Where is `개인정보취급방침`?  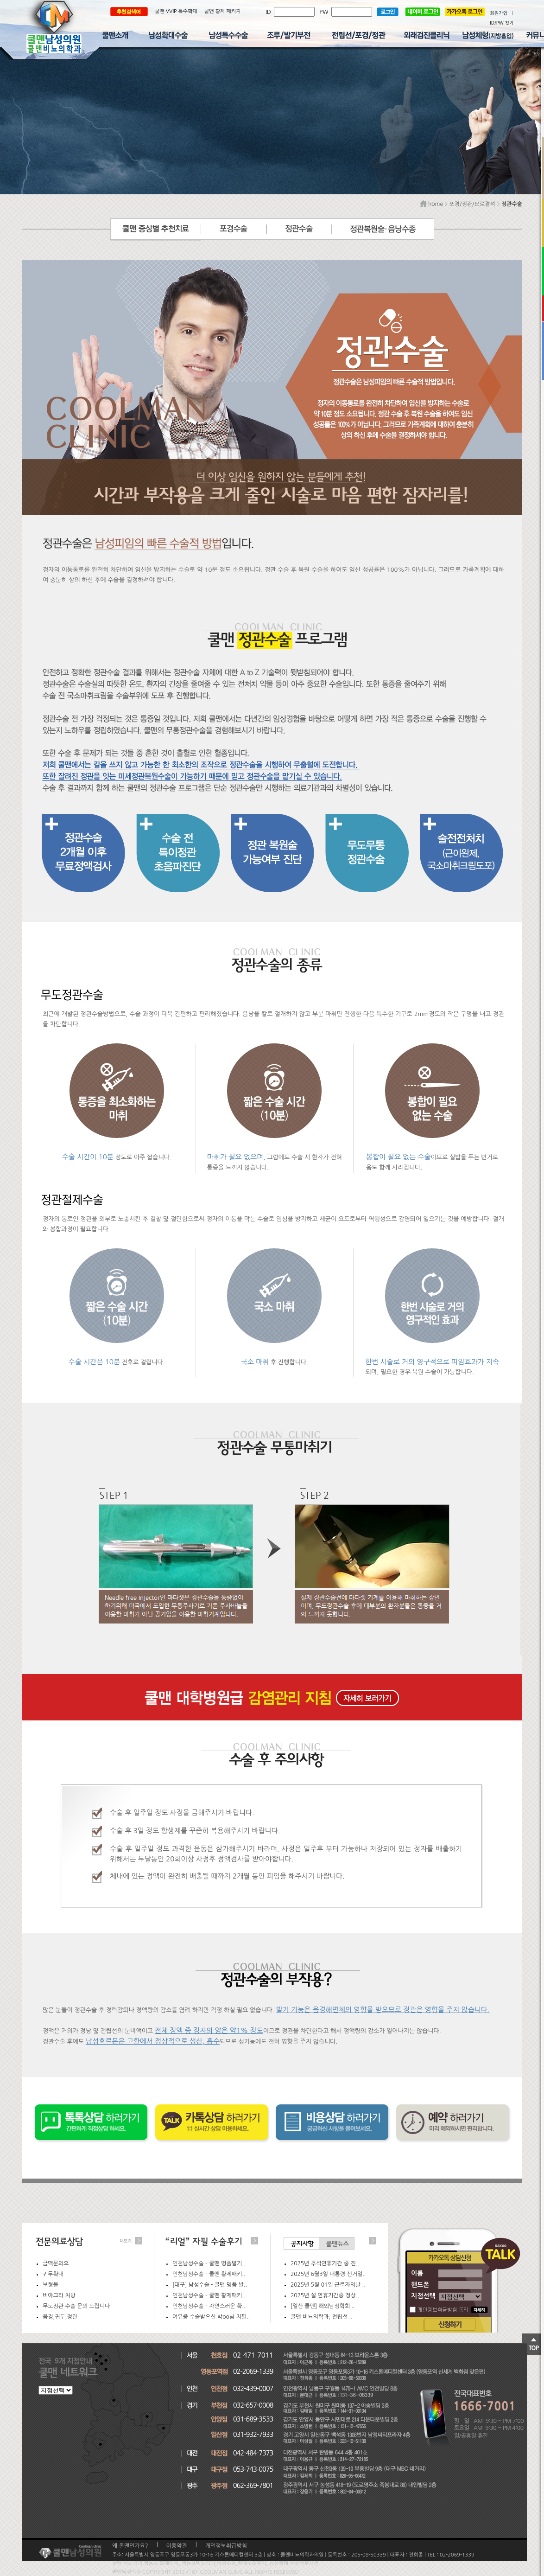
개인정보취급방침 is located at coordinates (226, 2546).